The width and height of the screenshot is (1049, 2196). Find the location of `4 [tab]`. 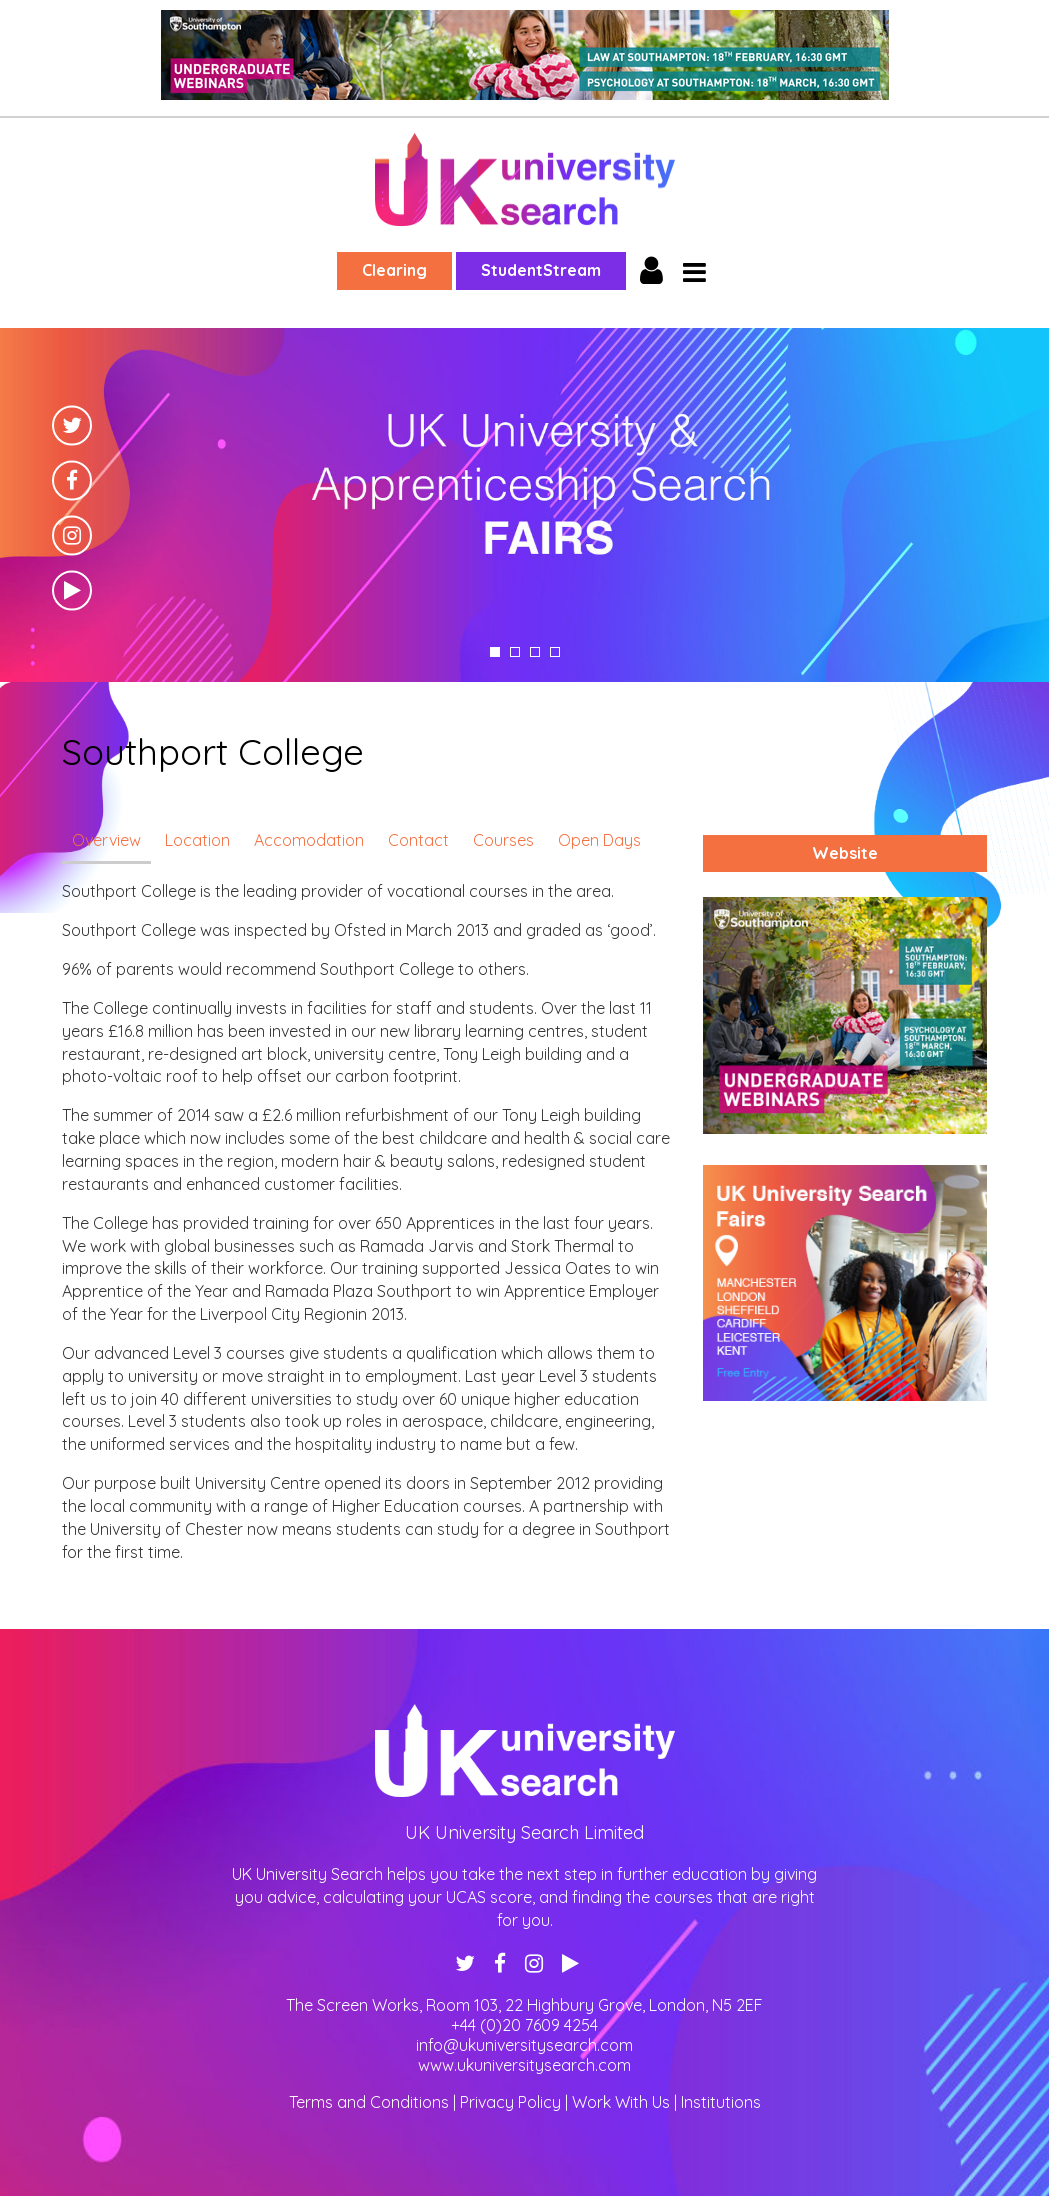

4 [tab] is located at coordinates (555, 652).